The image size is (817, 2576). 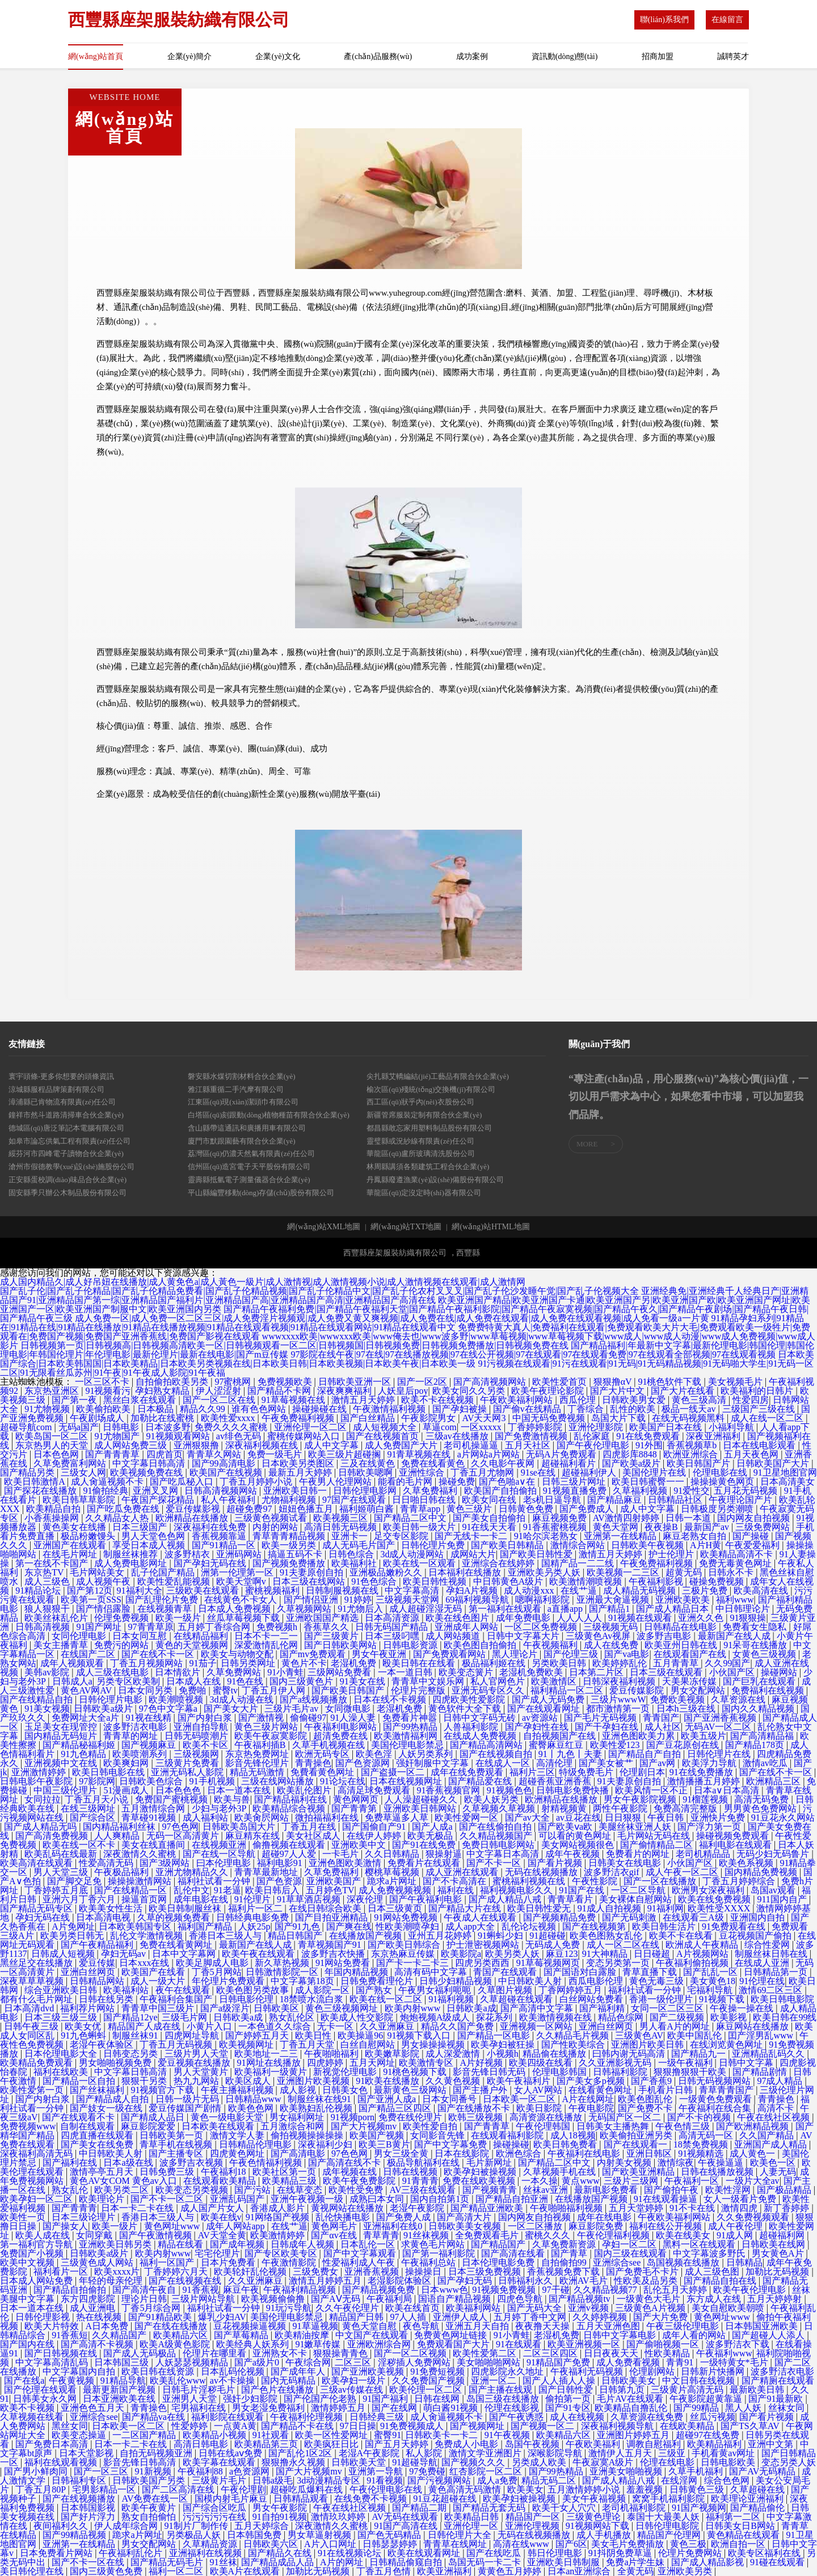 I want to click on 影音先锋日韩高清, so click(x=140, y=2462).